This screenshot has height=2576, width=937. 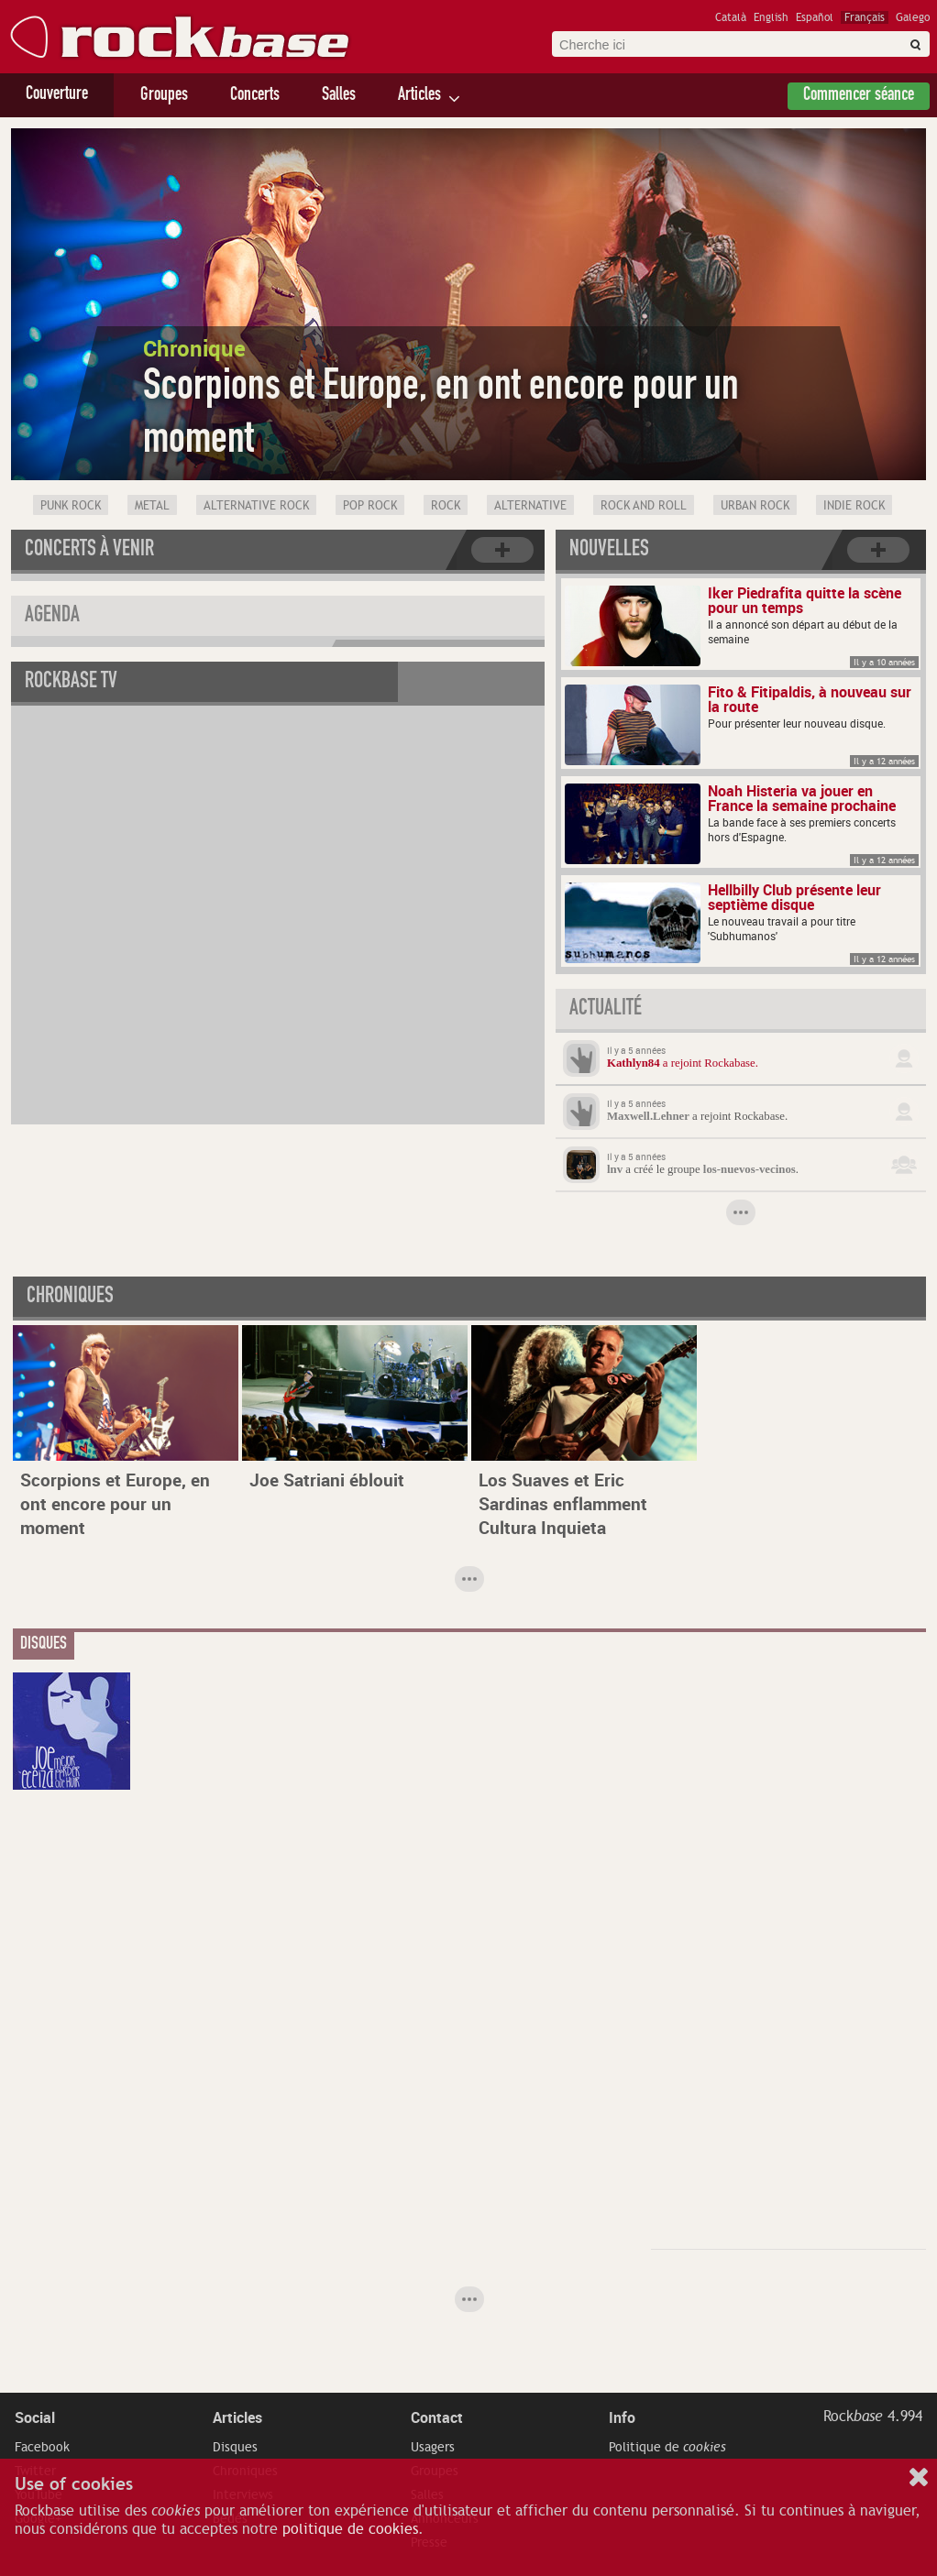 What do you see at coordinates (256, 506) in the screenshot?
I see `Alternative Rock` at bounding box center [256, 506].